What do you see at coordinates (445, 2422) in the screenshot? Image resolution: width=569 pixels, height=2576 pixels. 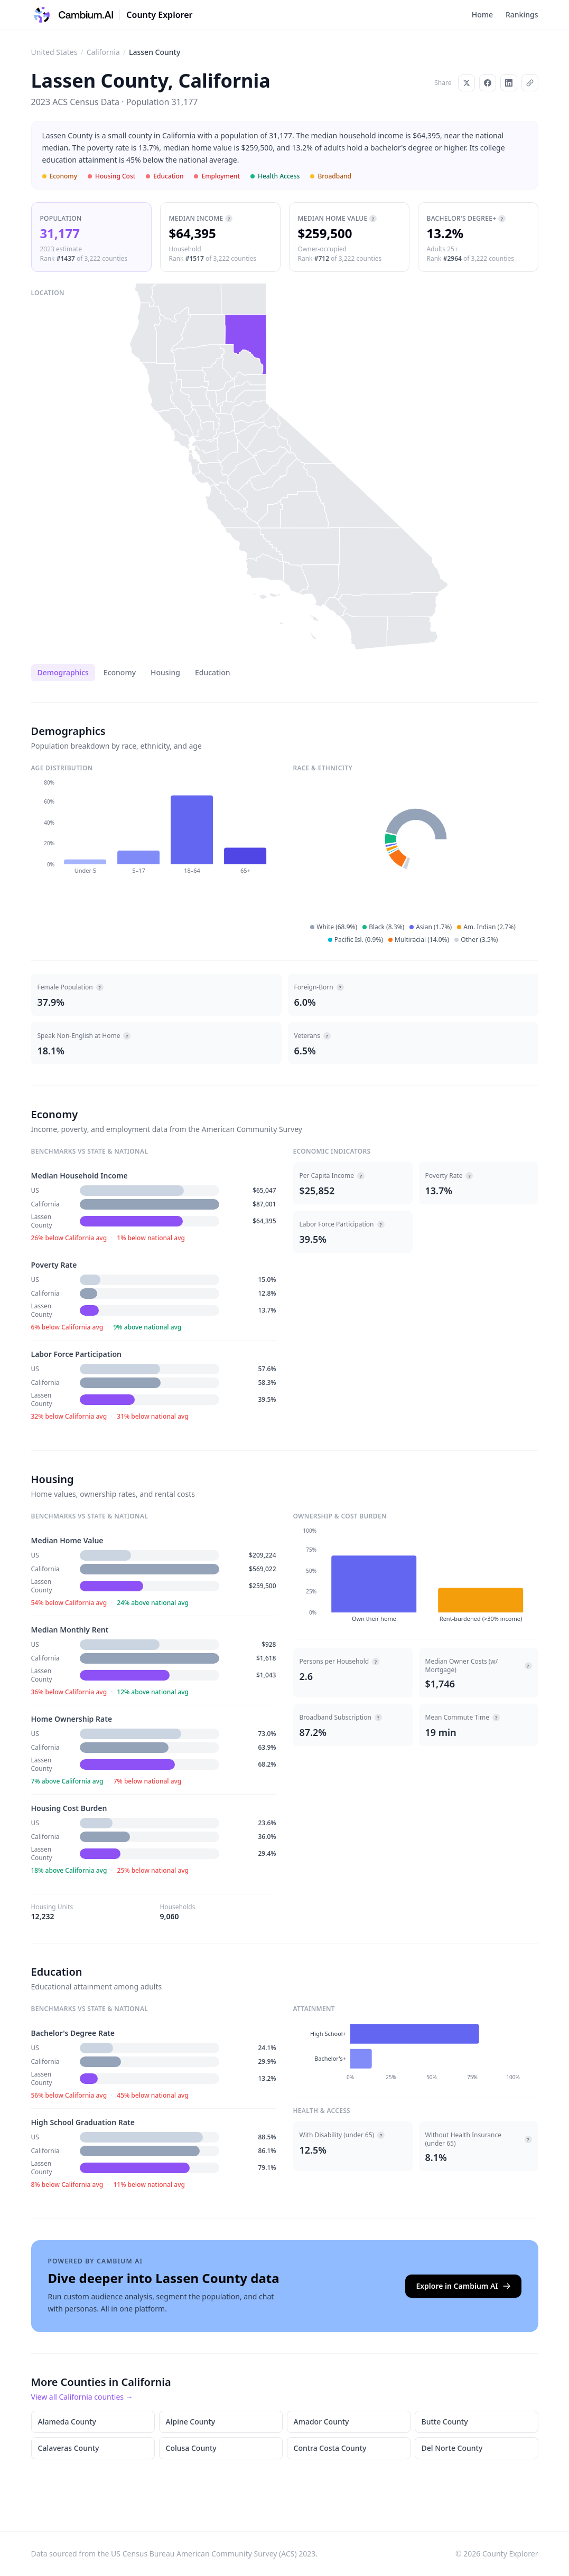 I see `Butte County` at bounding box center [445, 2422].